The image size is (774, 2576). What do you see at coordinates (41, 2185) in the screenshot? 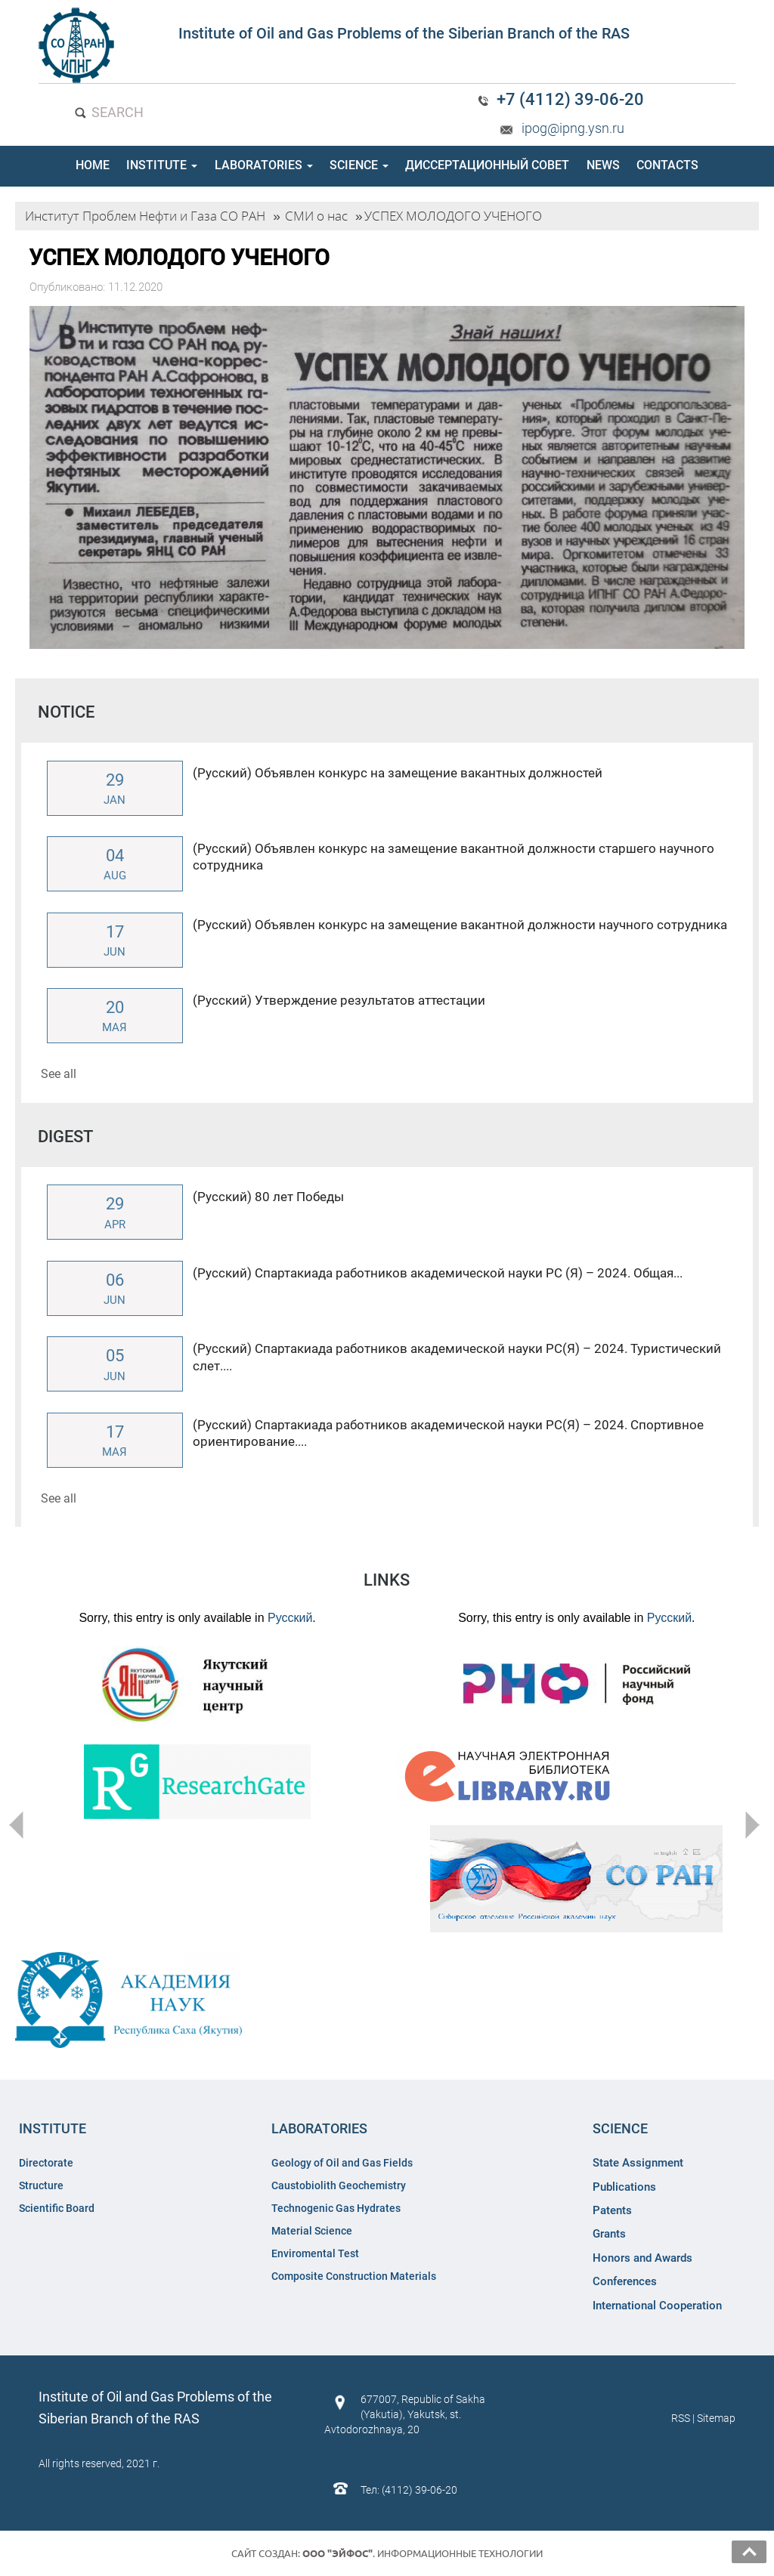
I see `Structure` at bounding box center [41, 2185].